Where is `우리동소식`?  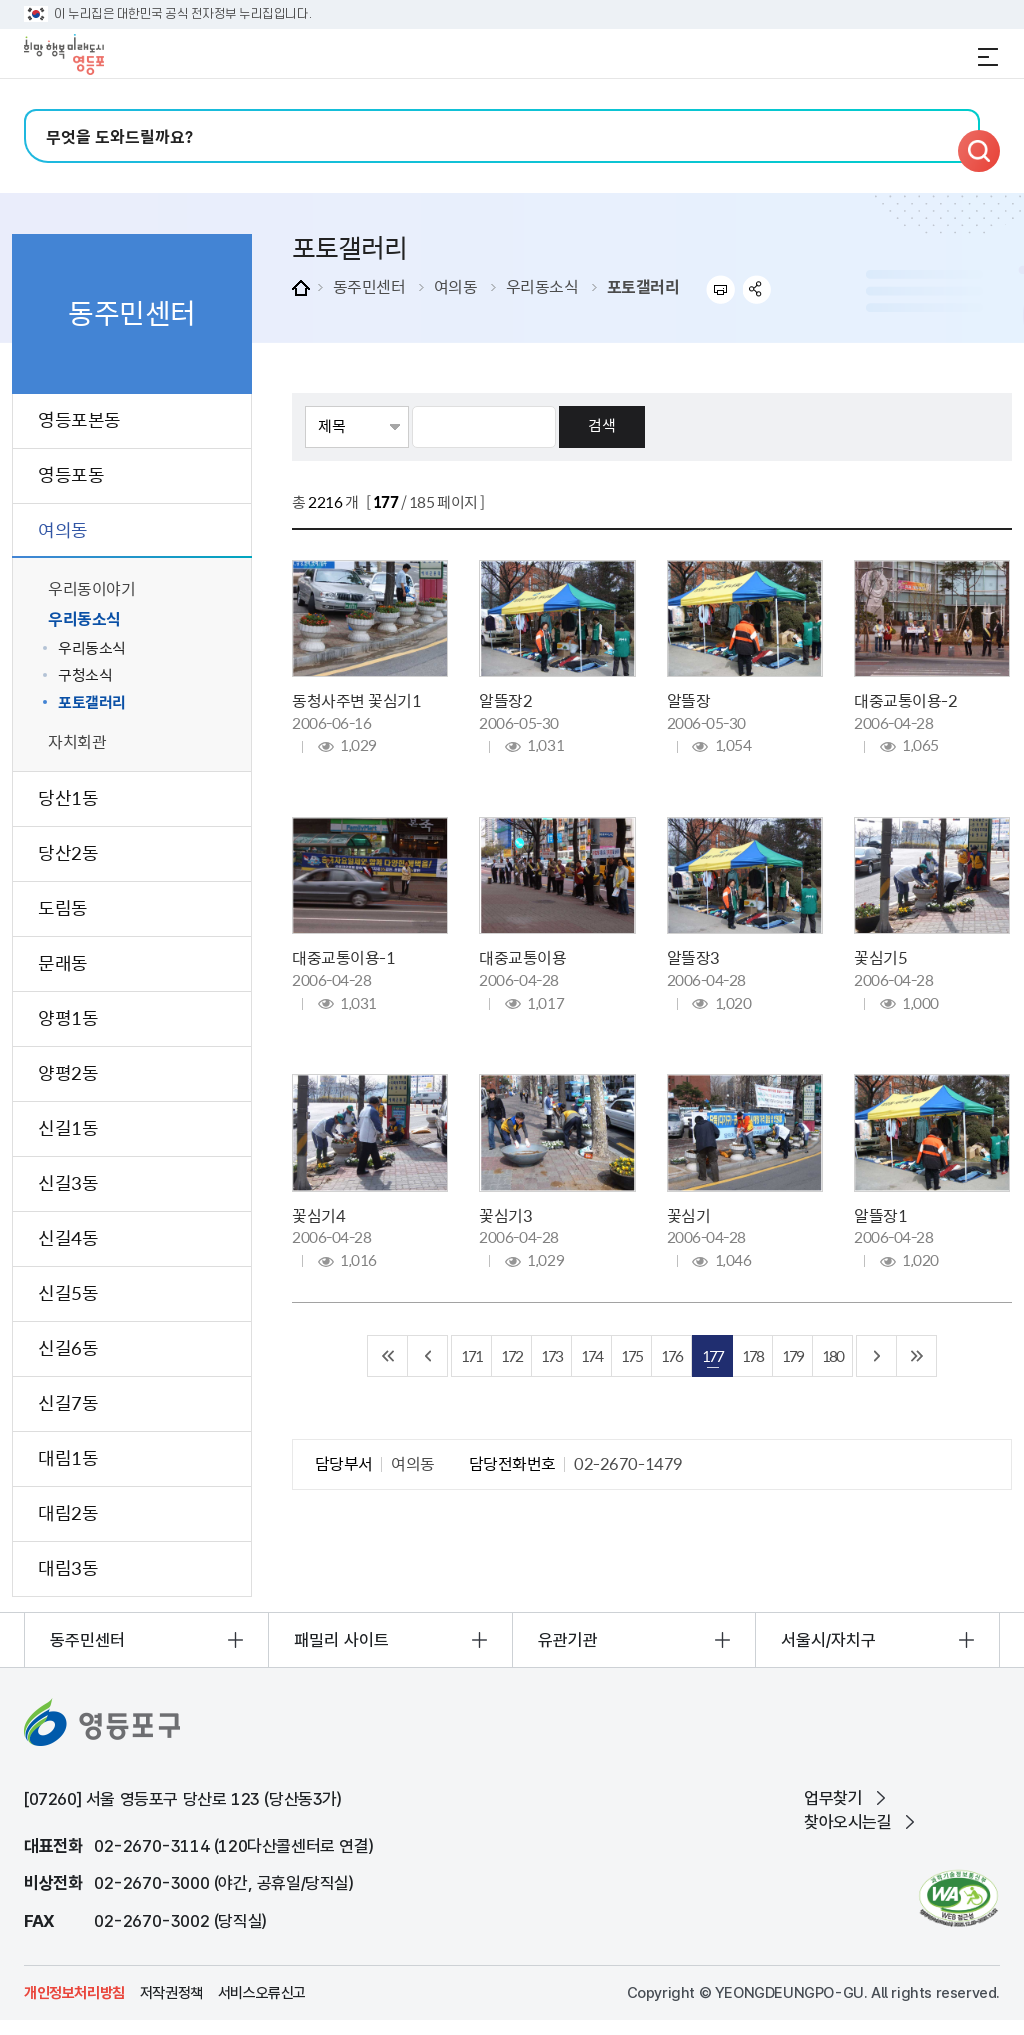 우리동소식 is located at coordinates (542, 286).